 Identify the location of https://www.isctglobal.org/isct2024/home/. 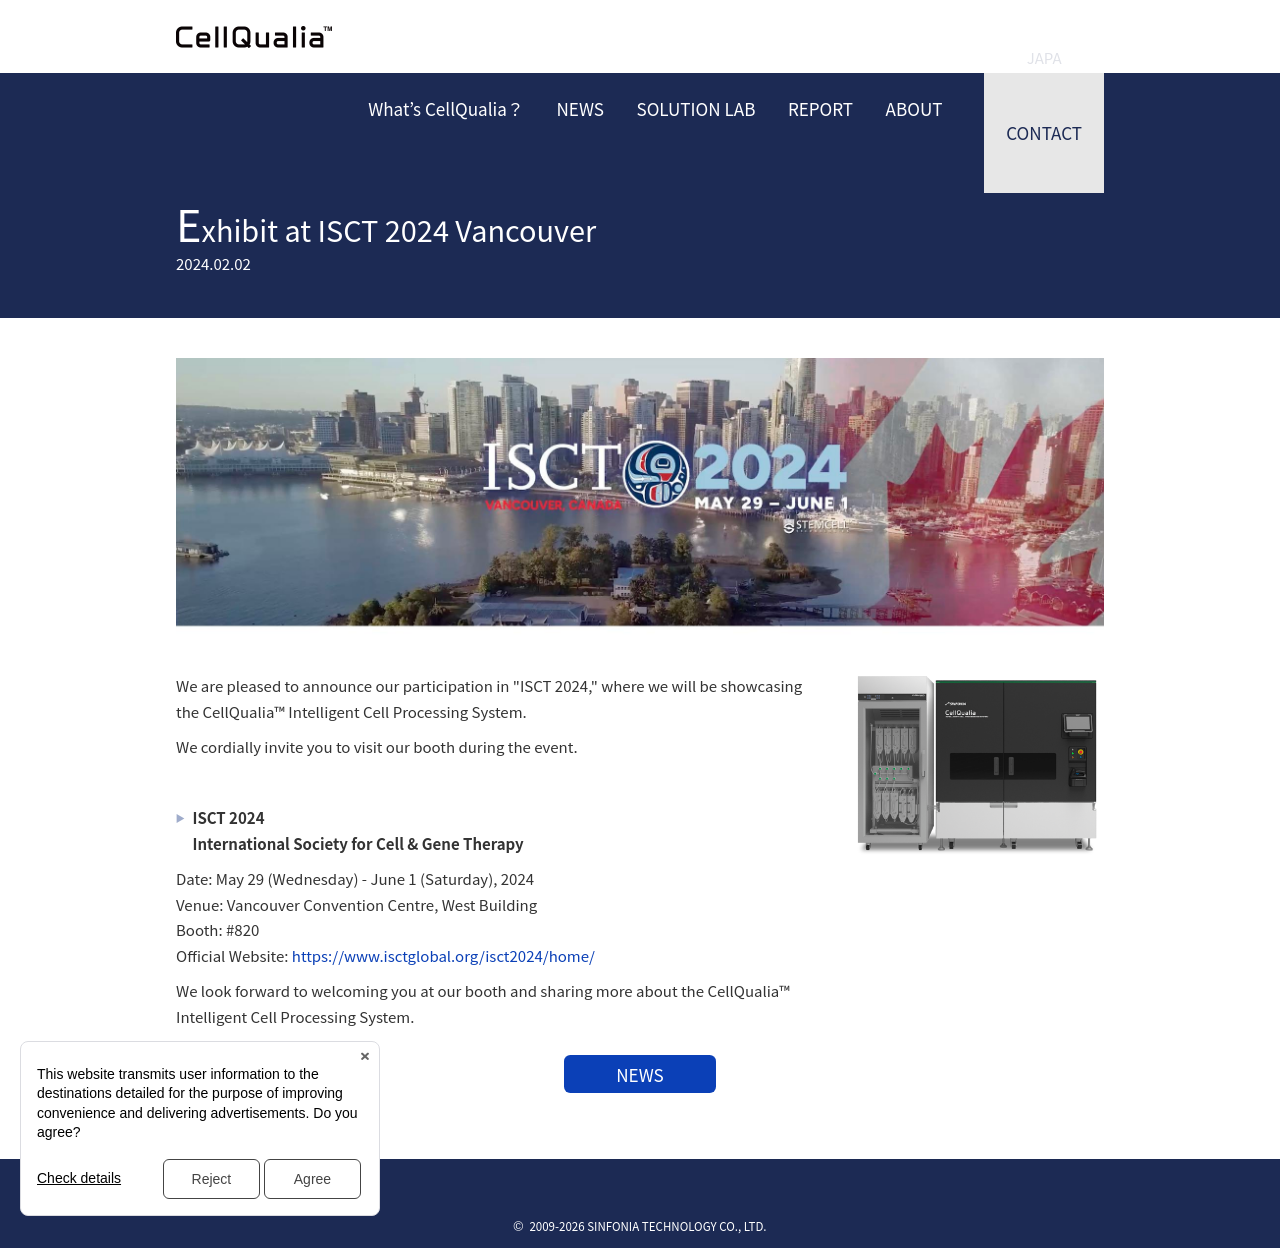
(443, 955).